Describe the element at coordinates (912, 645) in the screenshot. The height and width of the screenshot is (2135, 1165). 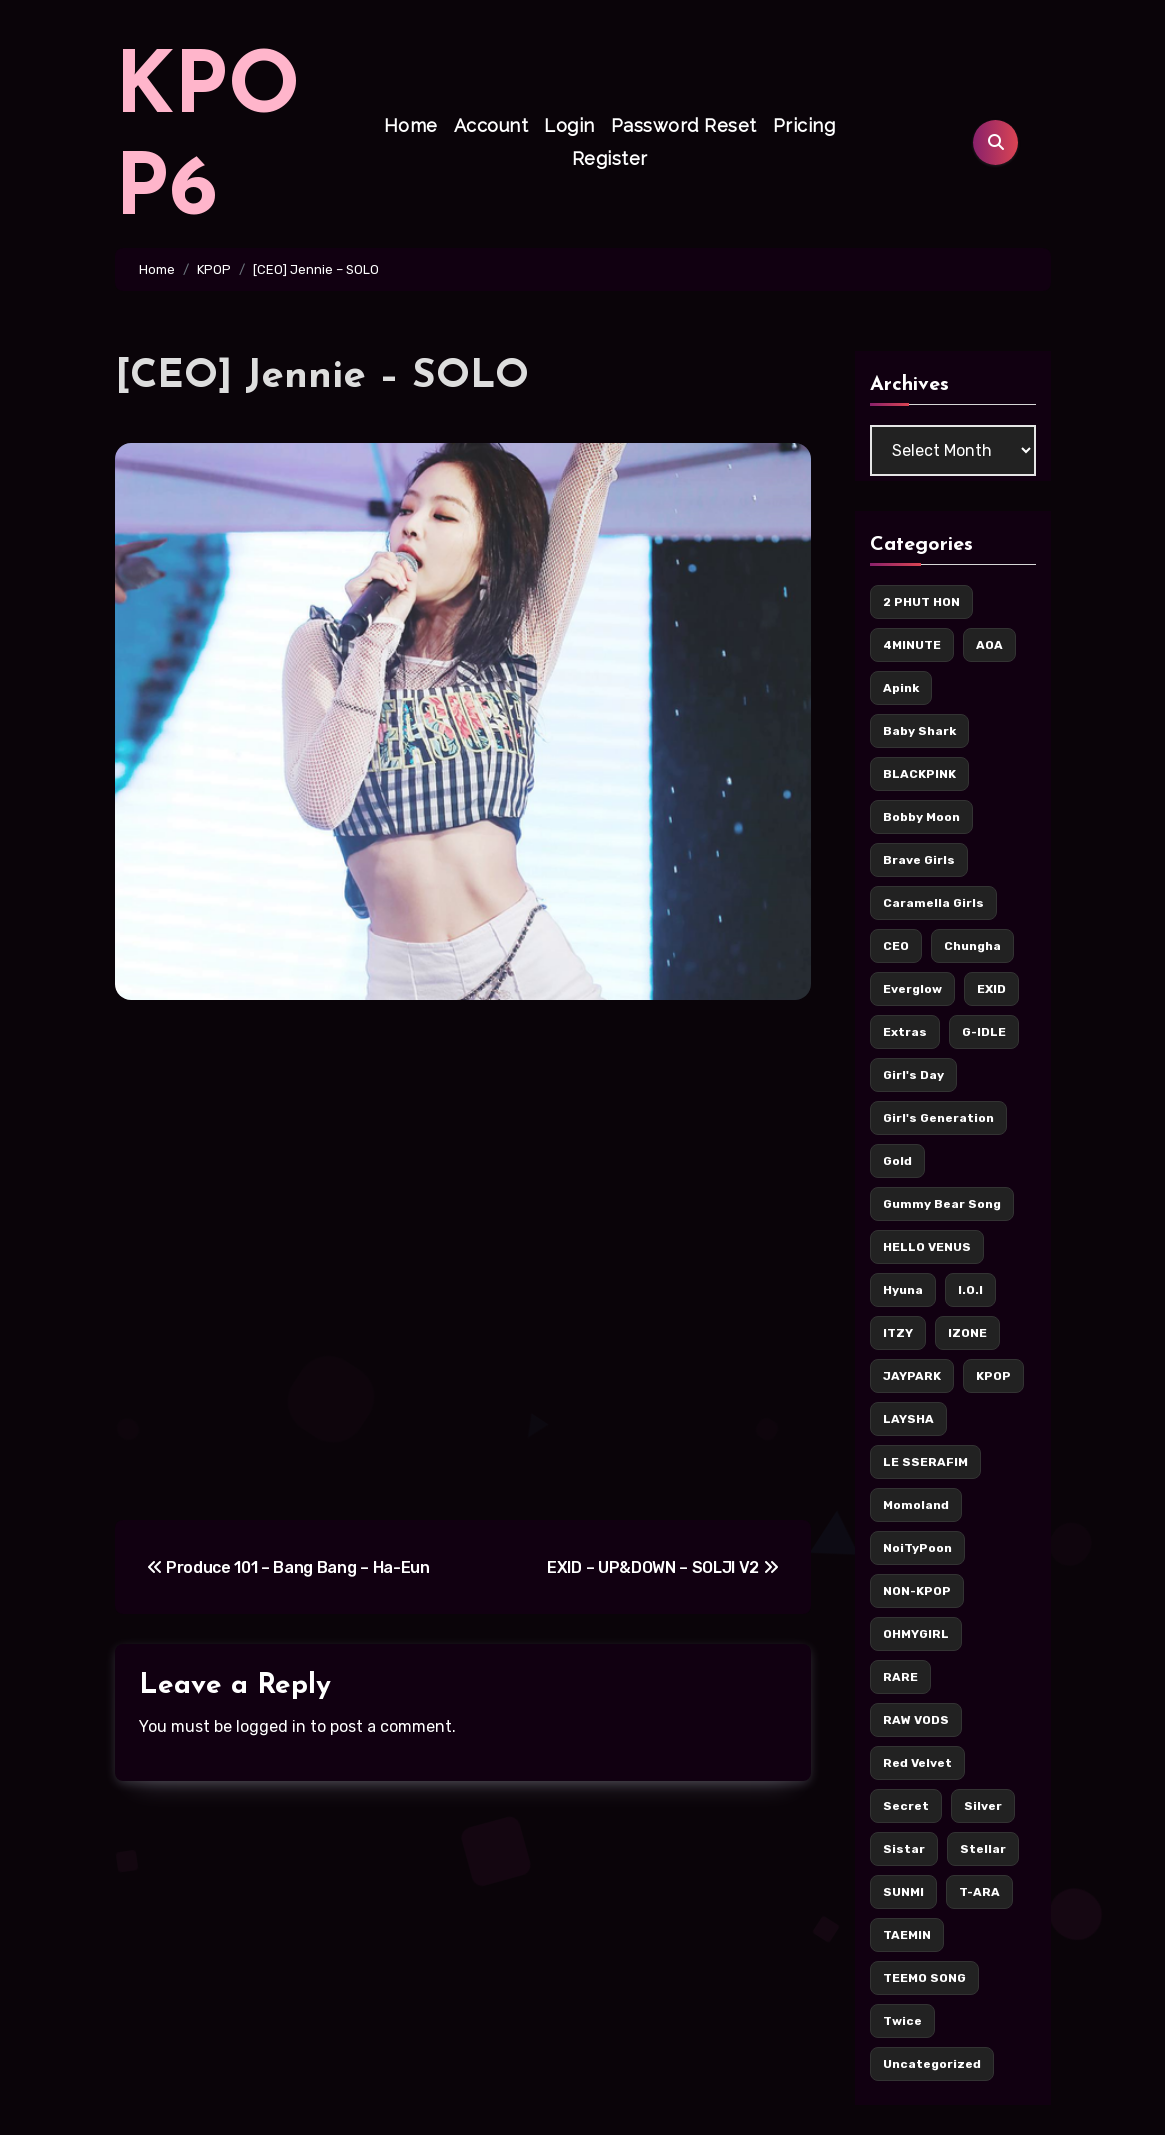
I see `4MINUTE [4MINUTE (9 items)]` at that location.